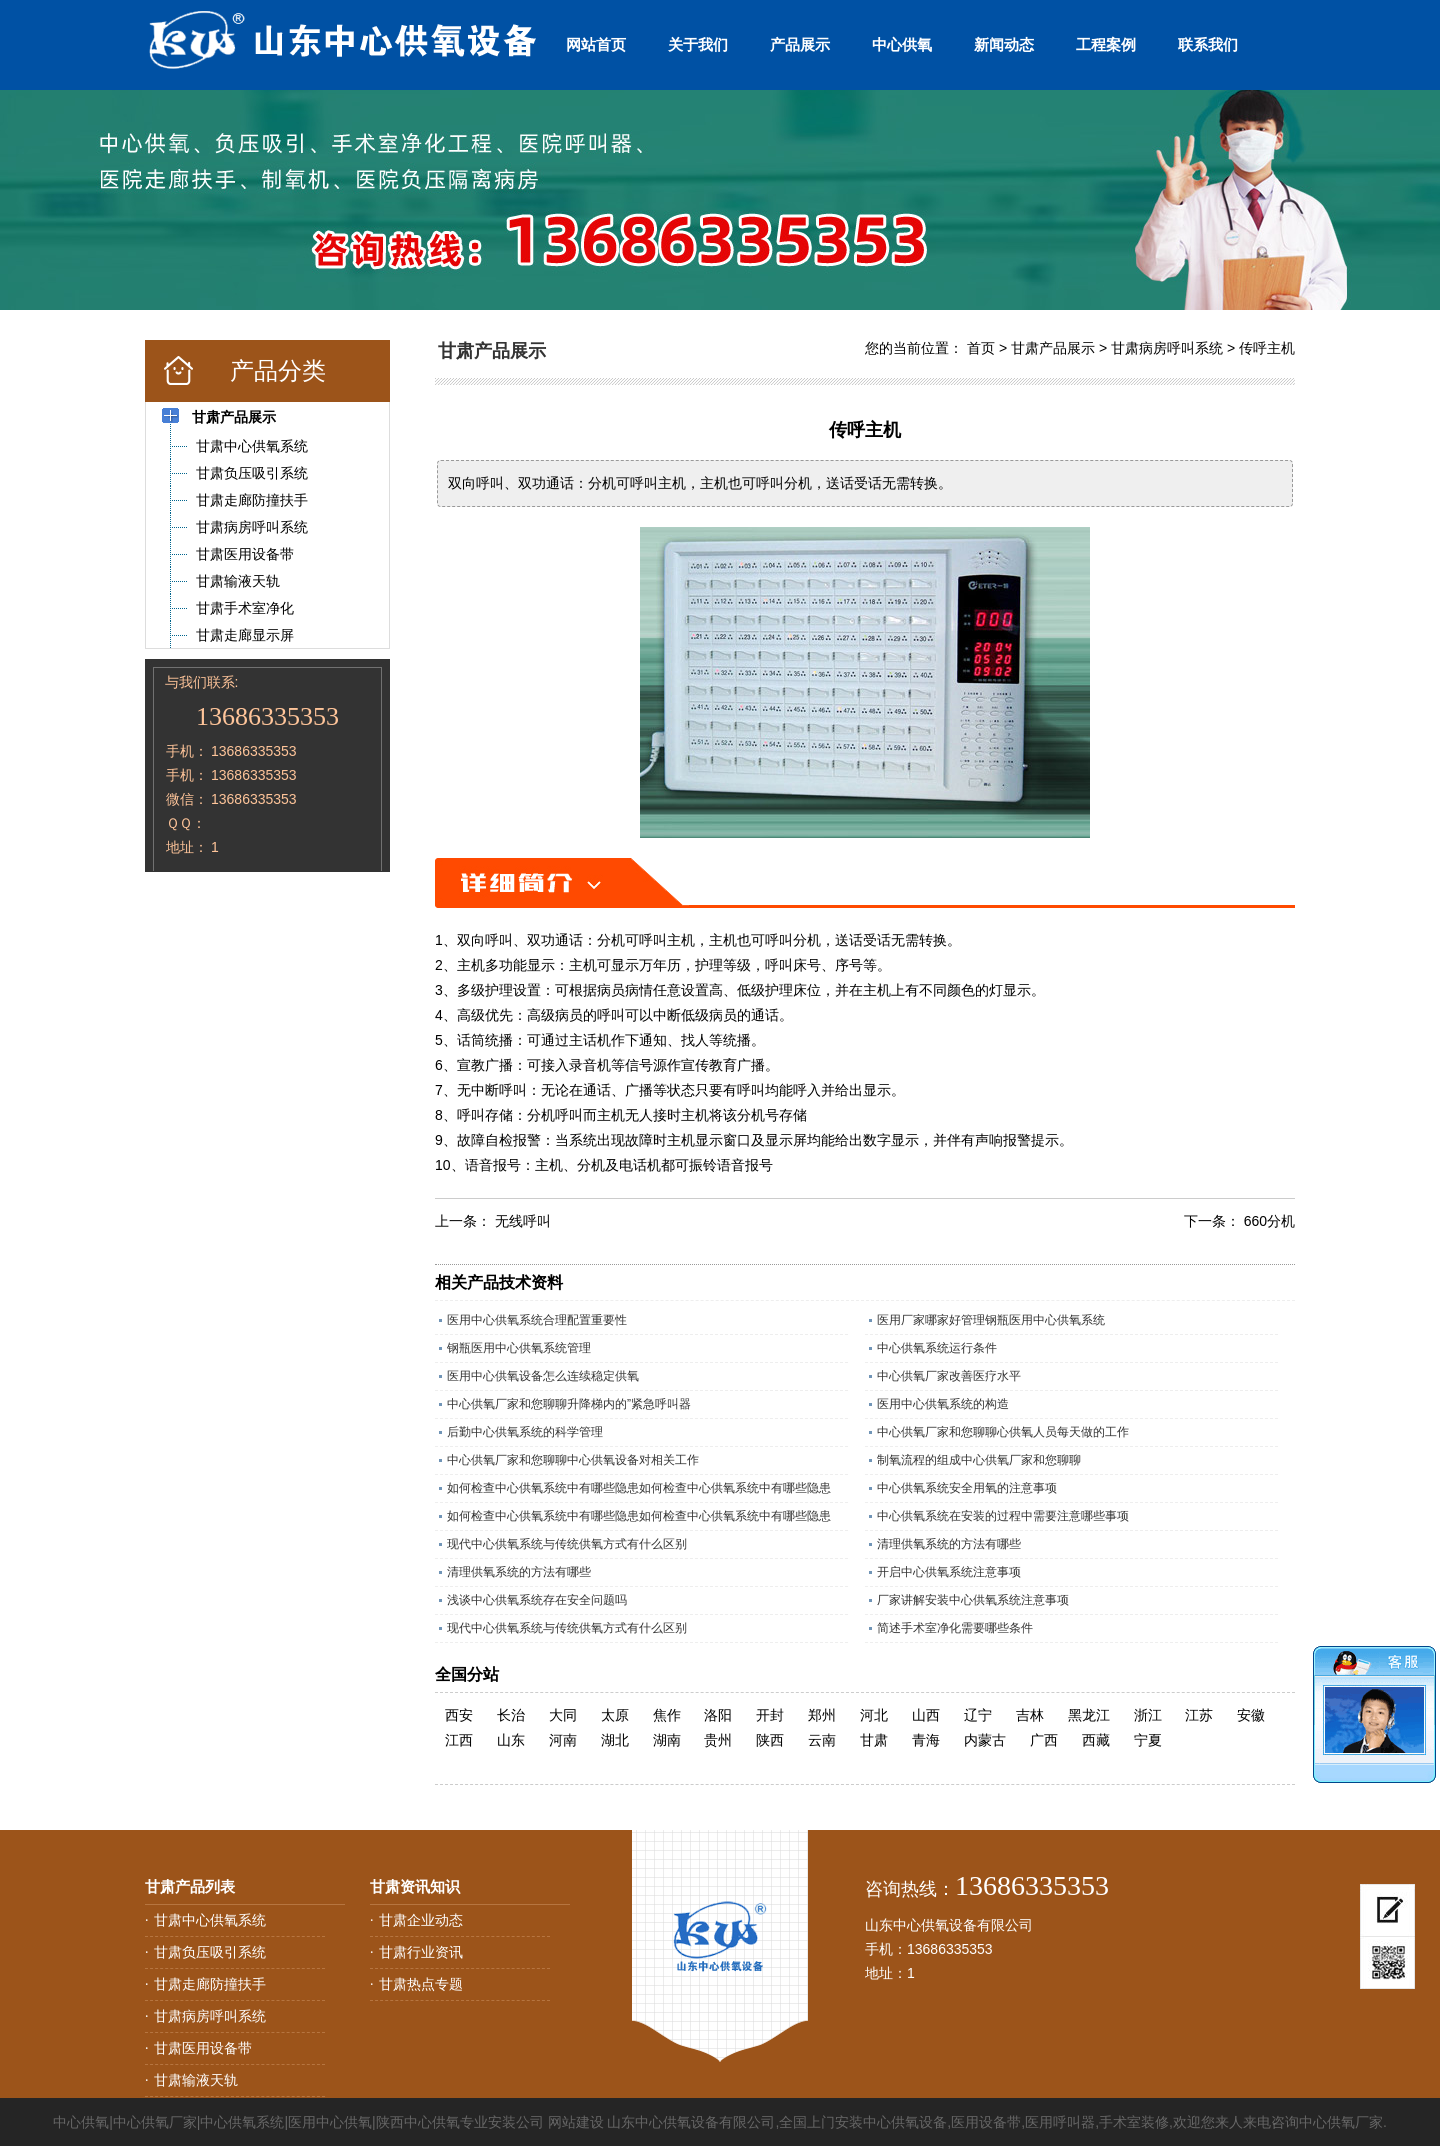  What do you see at coordinates (926, 1715) in the screenshot?
I see `山西` at bounding box center [926, 1715].